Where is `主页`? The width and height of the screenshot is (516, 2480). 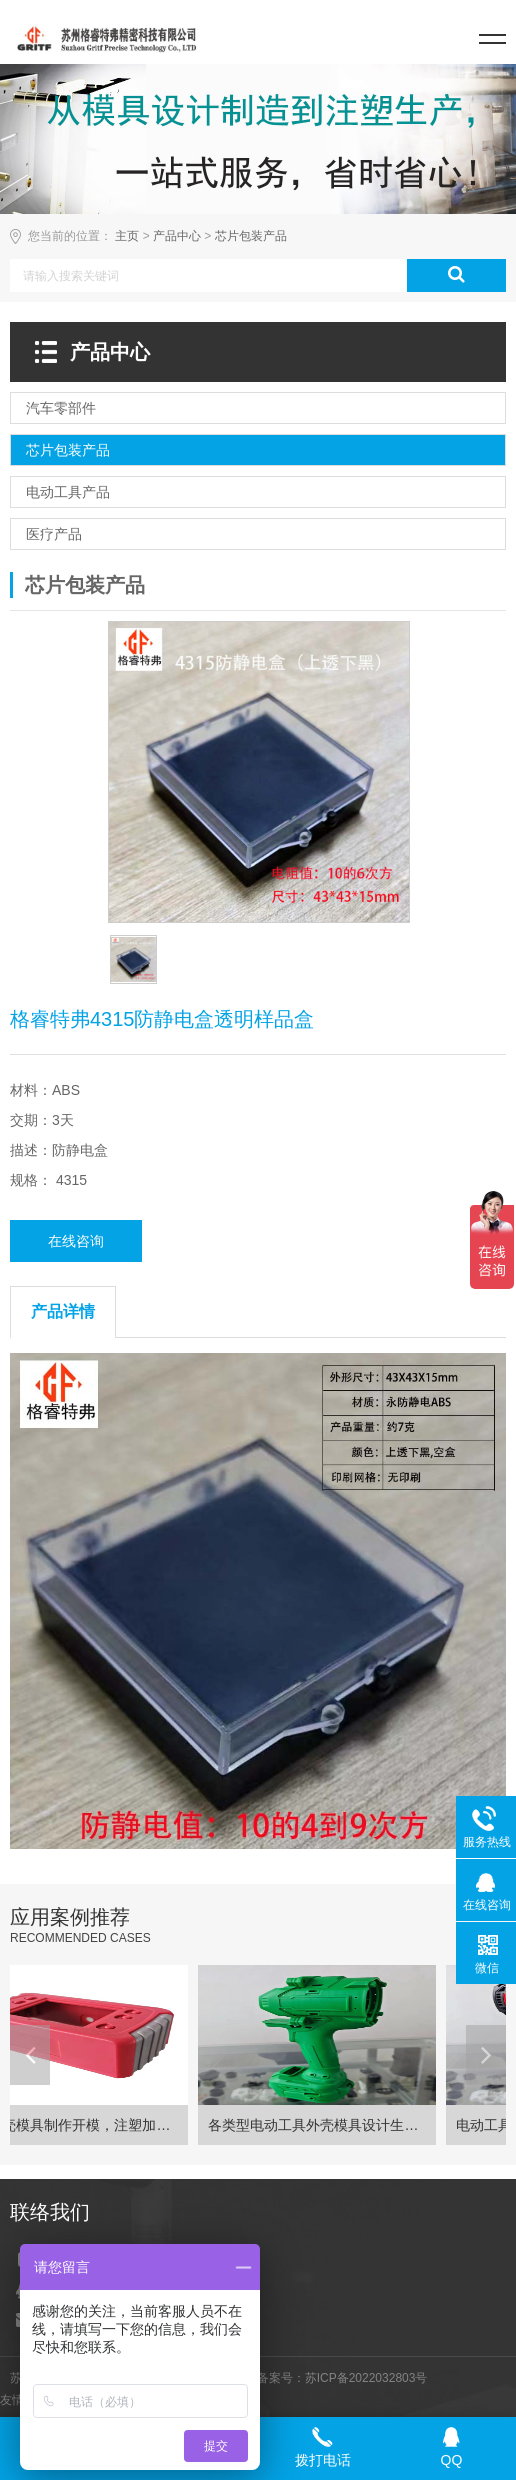
主页 is located at coordinates (127, 236).